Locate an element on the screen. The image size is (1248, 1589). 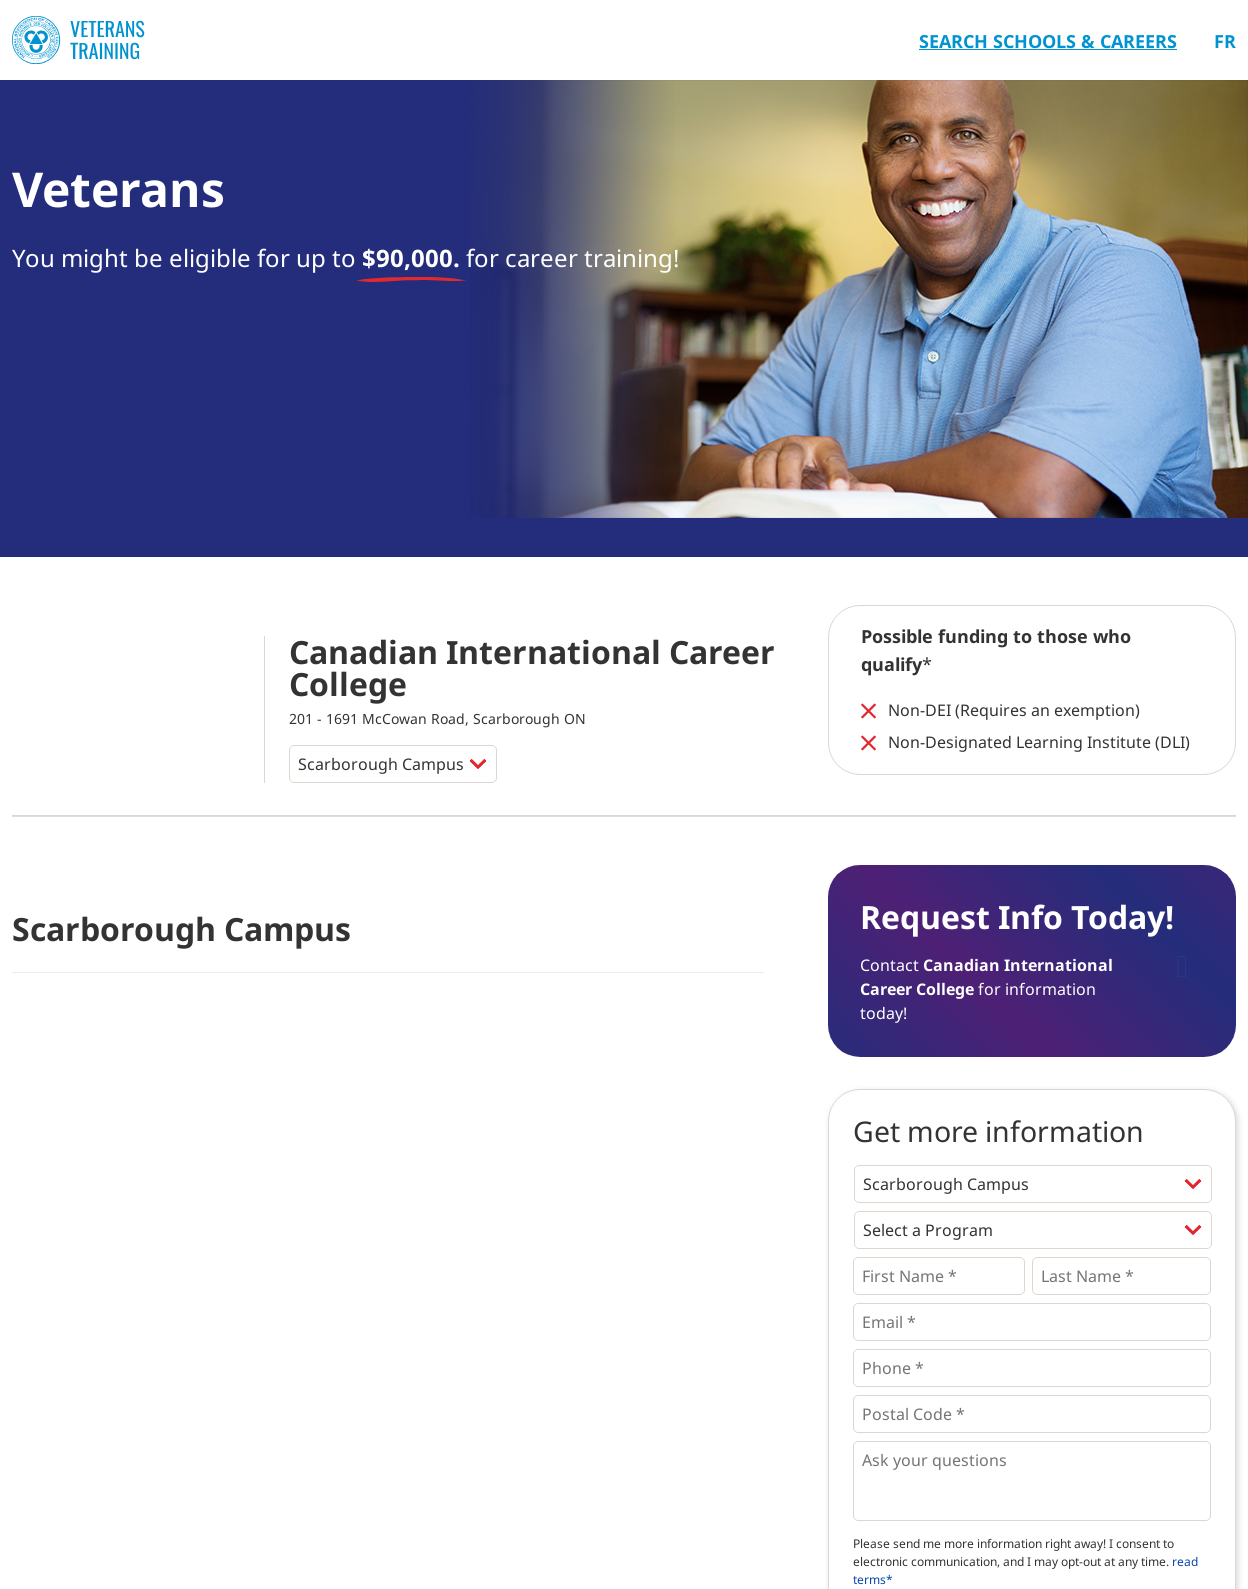
Search Schools & Careers is located at coordinates (1048, 41).